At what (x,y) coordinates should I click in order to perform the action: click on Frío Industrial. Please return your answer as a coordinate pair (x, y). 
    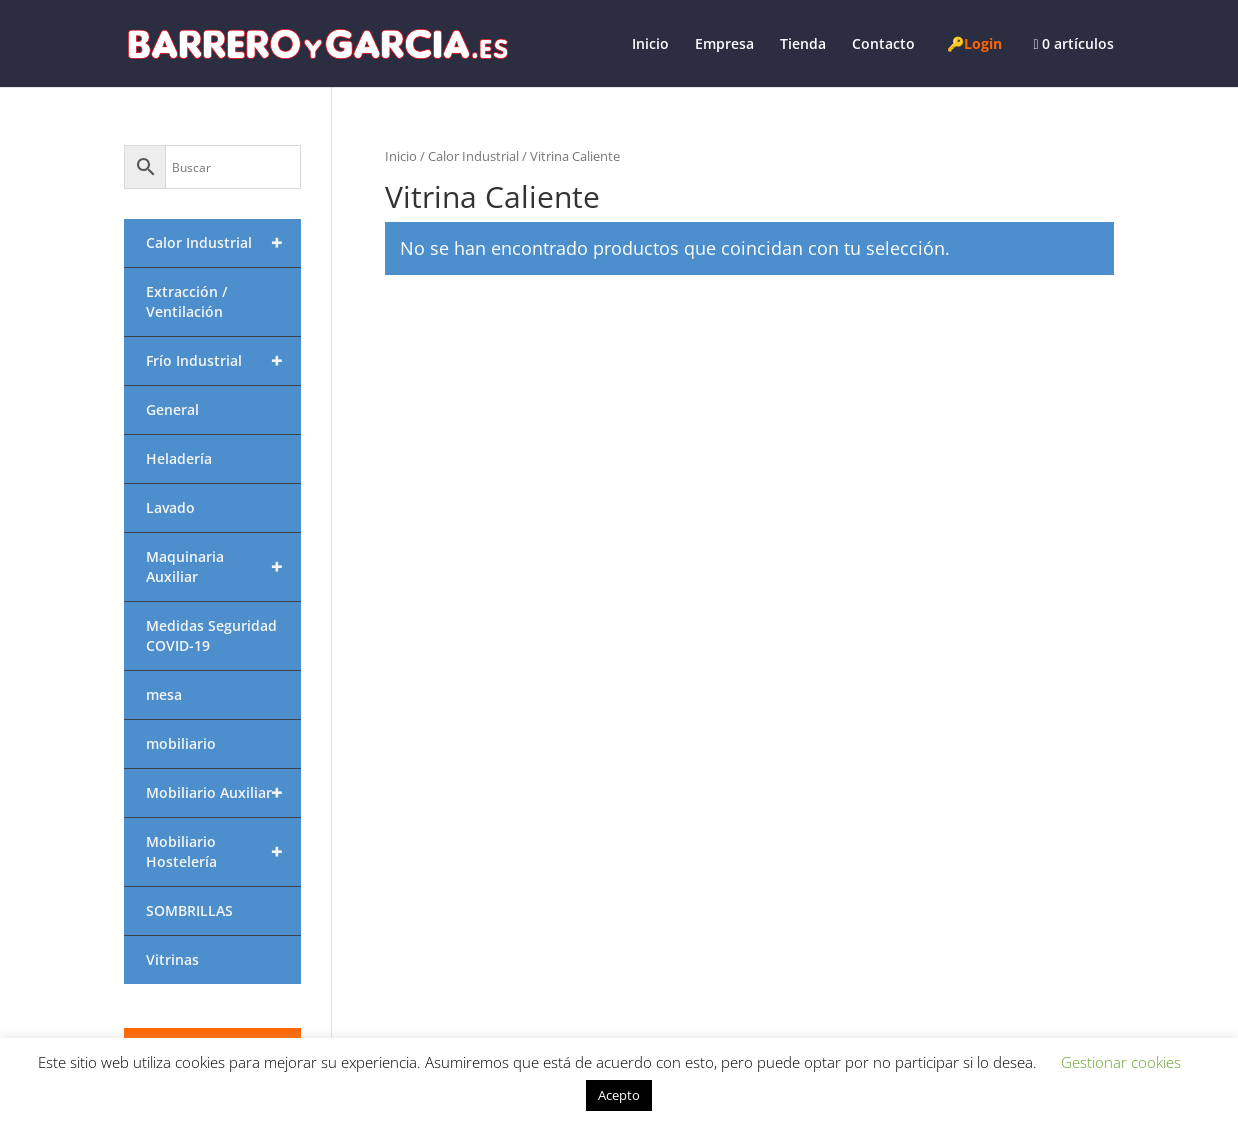
    Looking at the image, I should click on (223, 361).